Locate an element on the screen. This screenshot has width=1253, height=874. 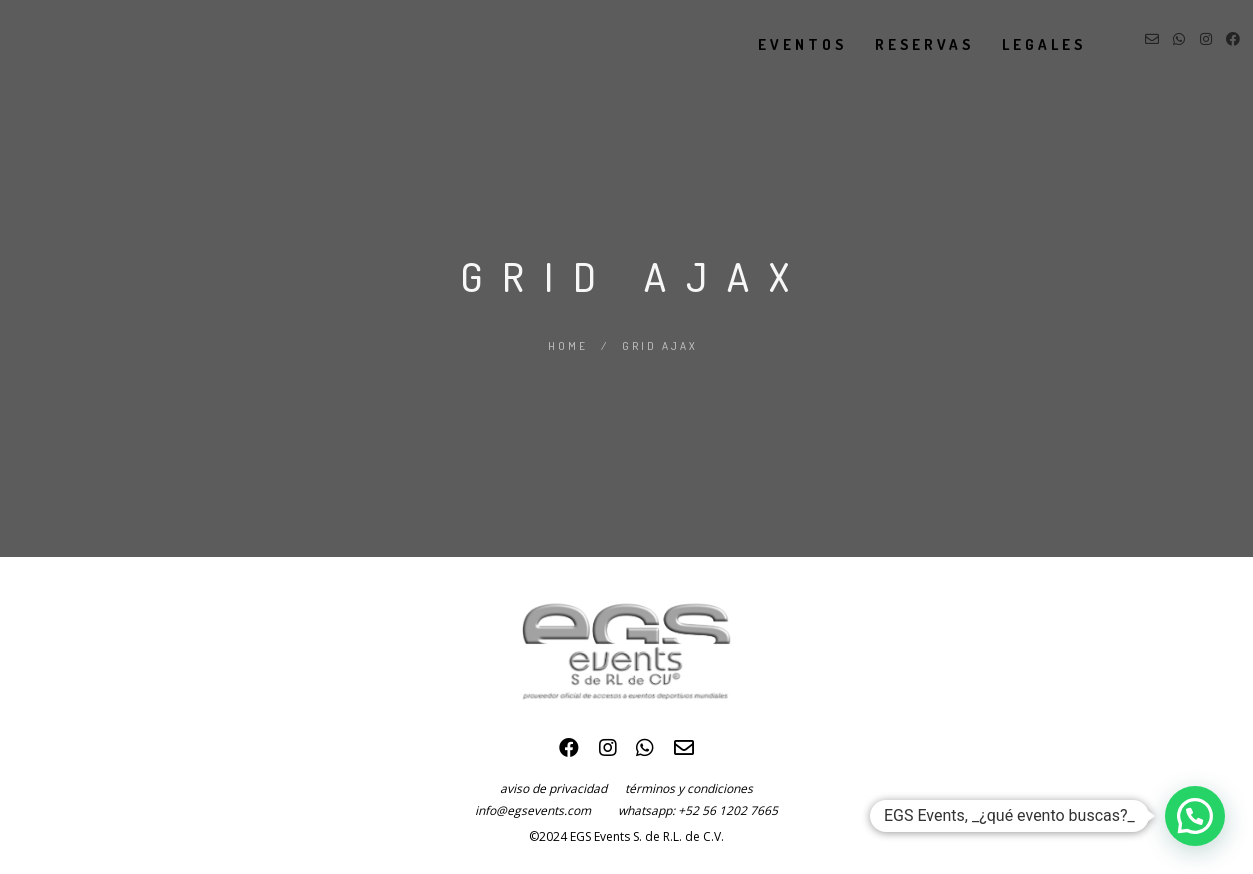
Home is located at coordinates (568, 346).